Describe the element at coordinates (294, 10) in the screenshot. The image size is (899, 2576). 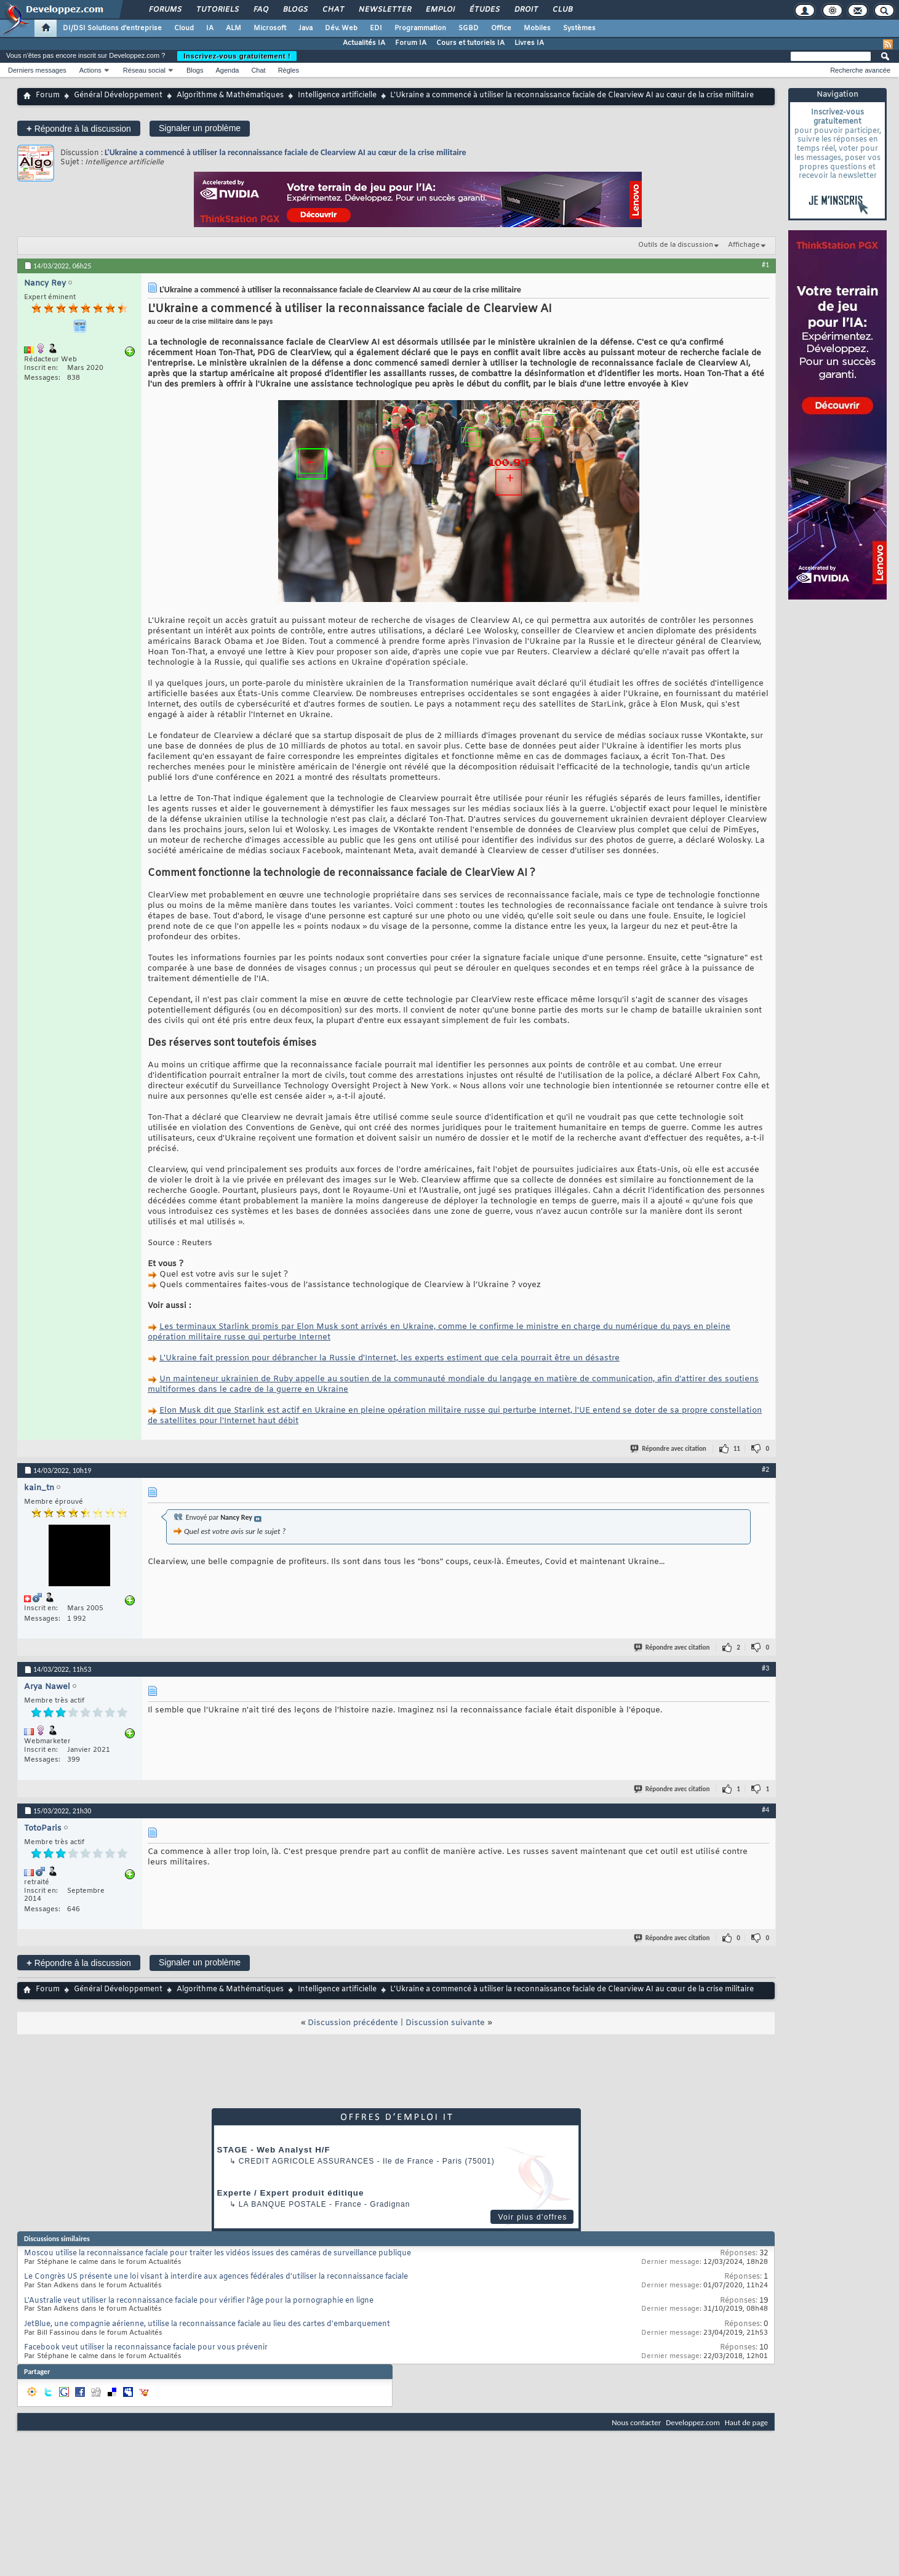
I see `Blogs` at that location.